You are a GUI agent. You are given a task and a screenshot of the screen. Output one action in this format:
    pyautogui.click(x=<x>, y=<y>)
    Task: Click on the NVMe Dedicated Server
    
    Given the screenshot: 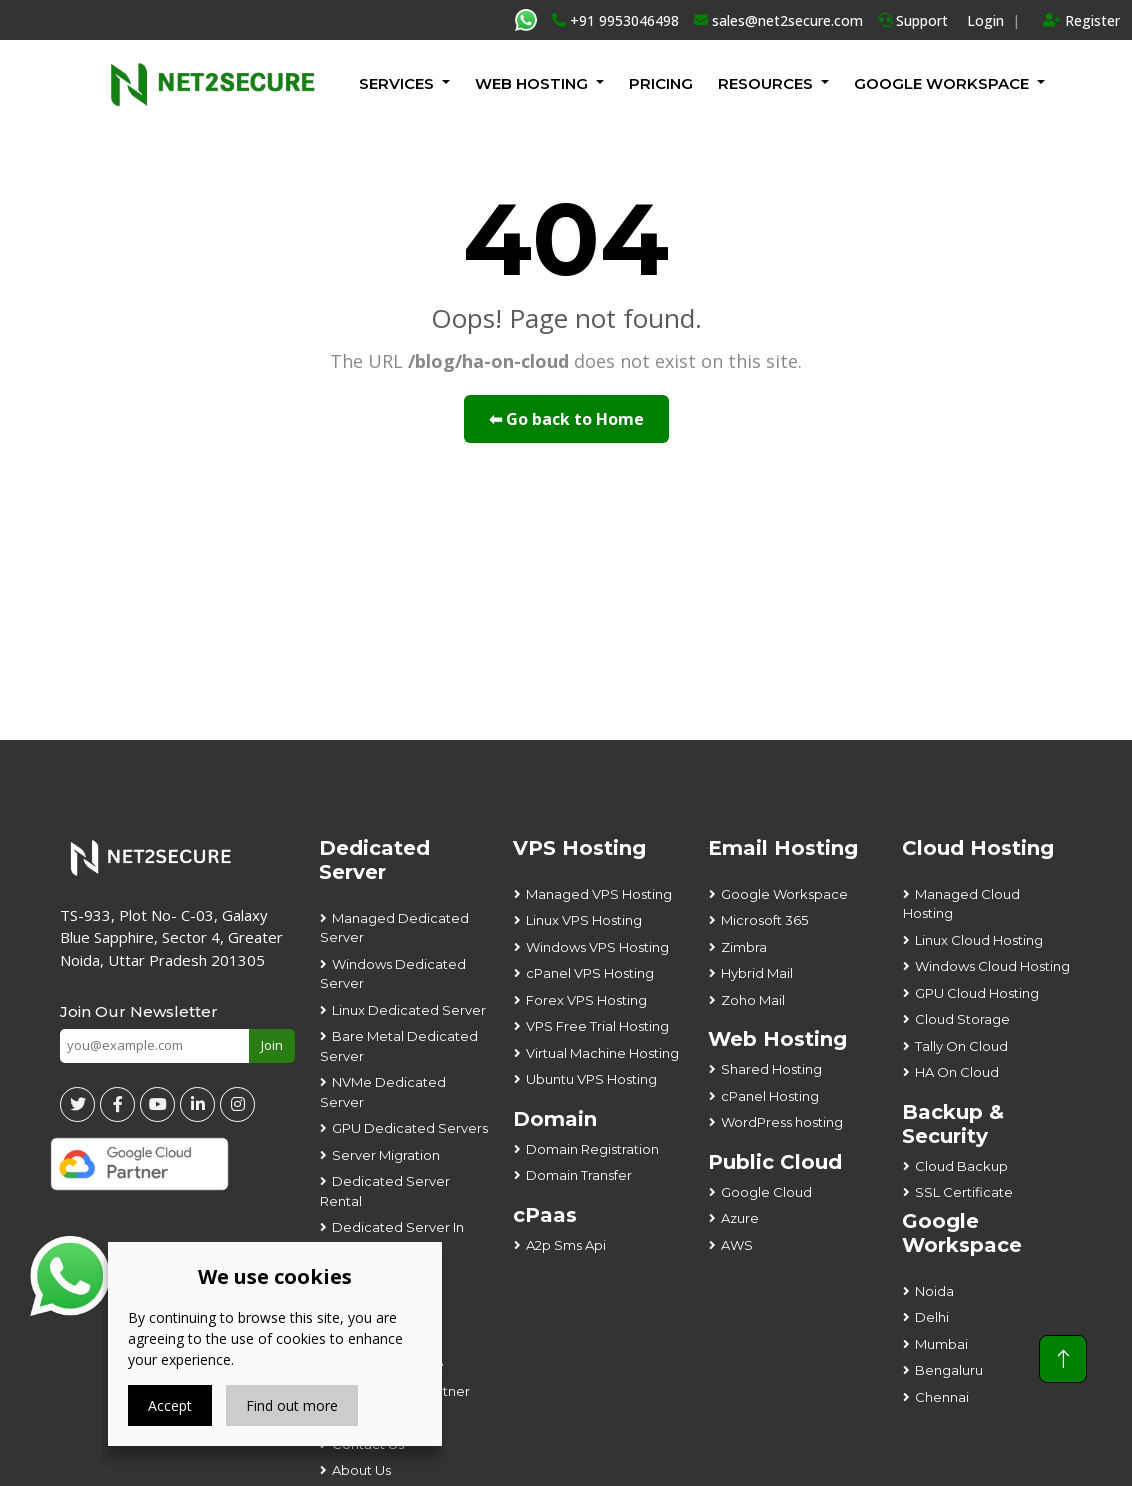 What is the action you would take?
    pyautogui.click(x=383, y=1092)
    